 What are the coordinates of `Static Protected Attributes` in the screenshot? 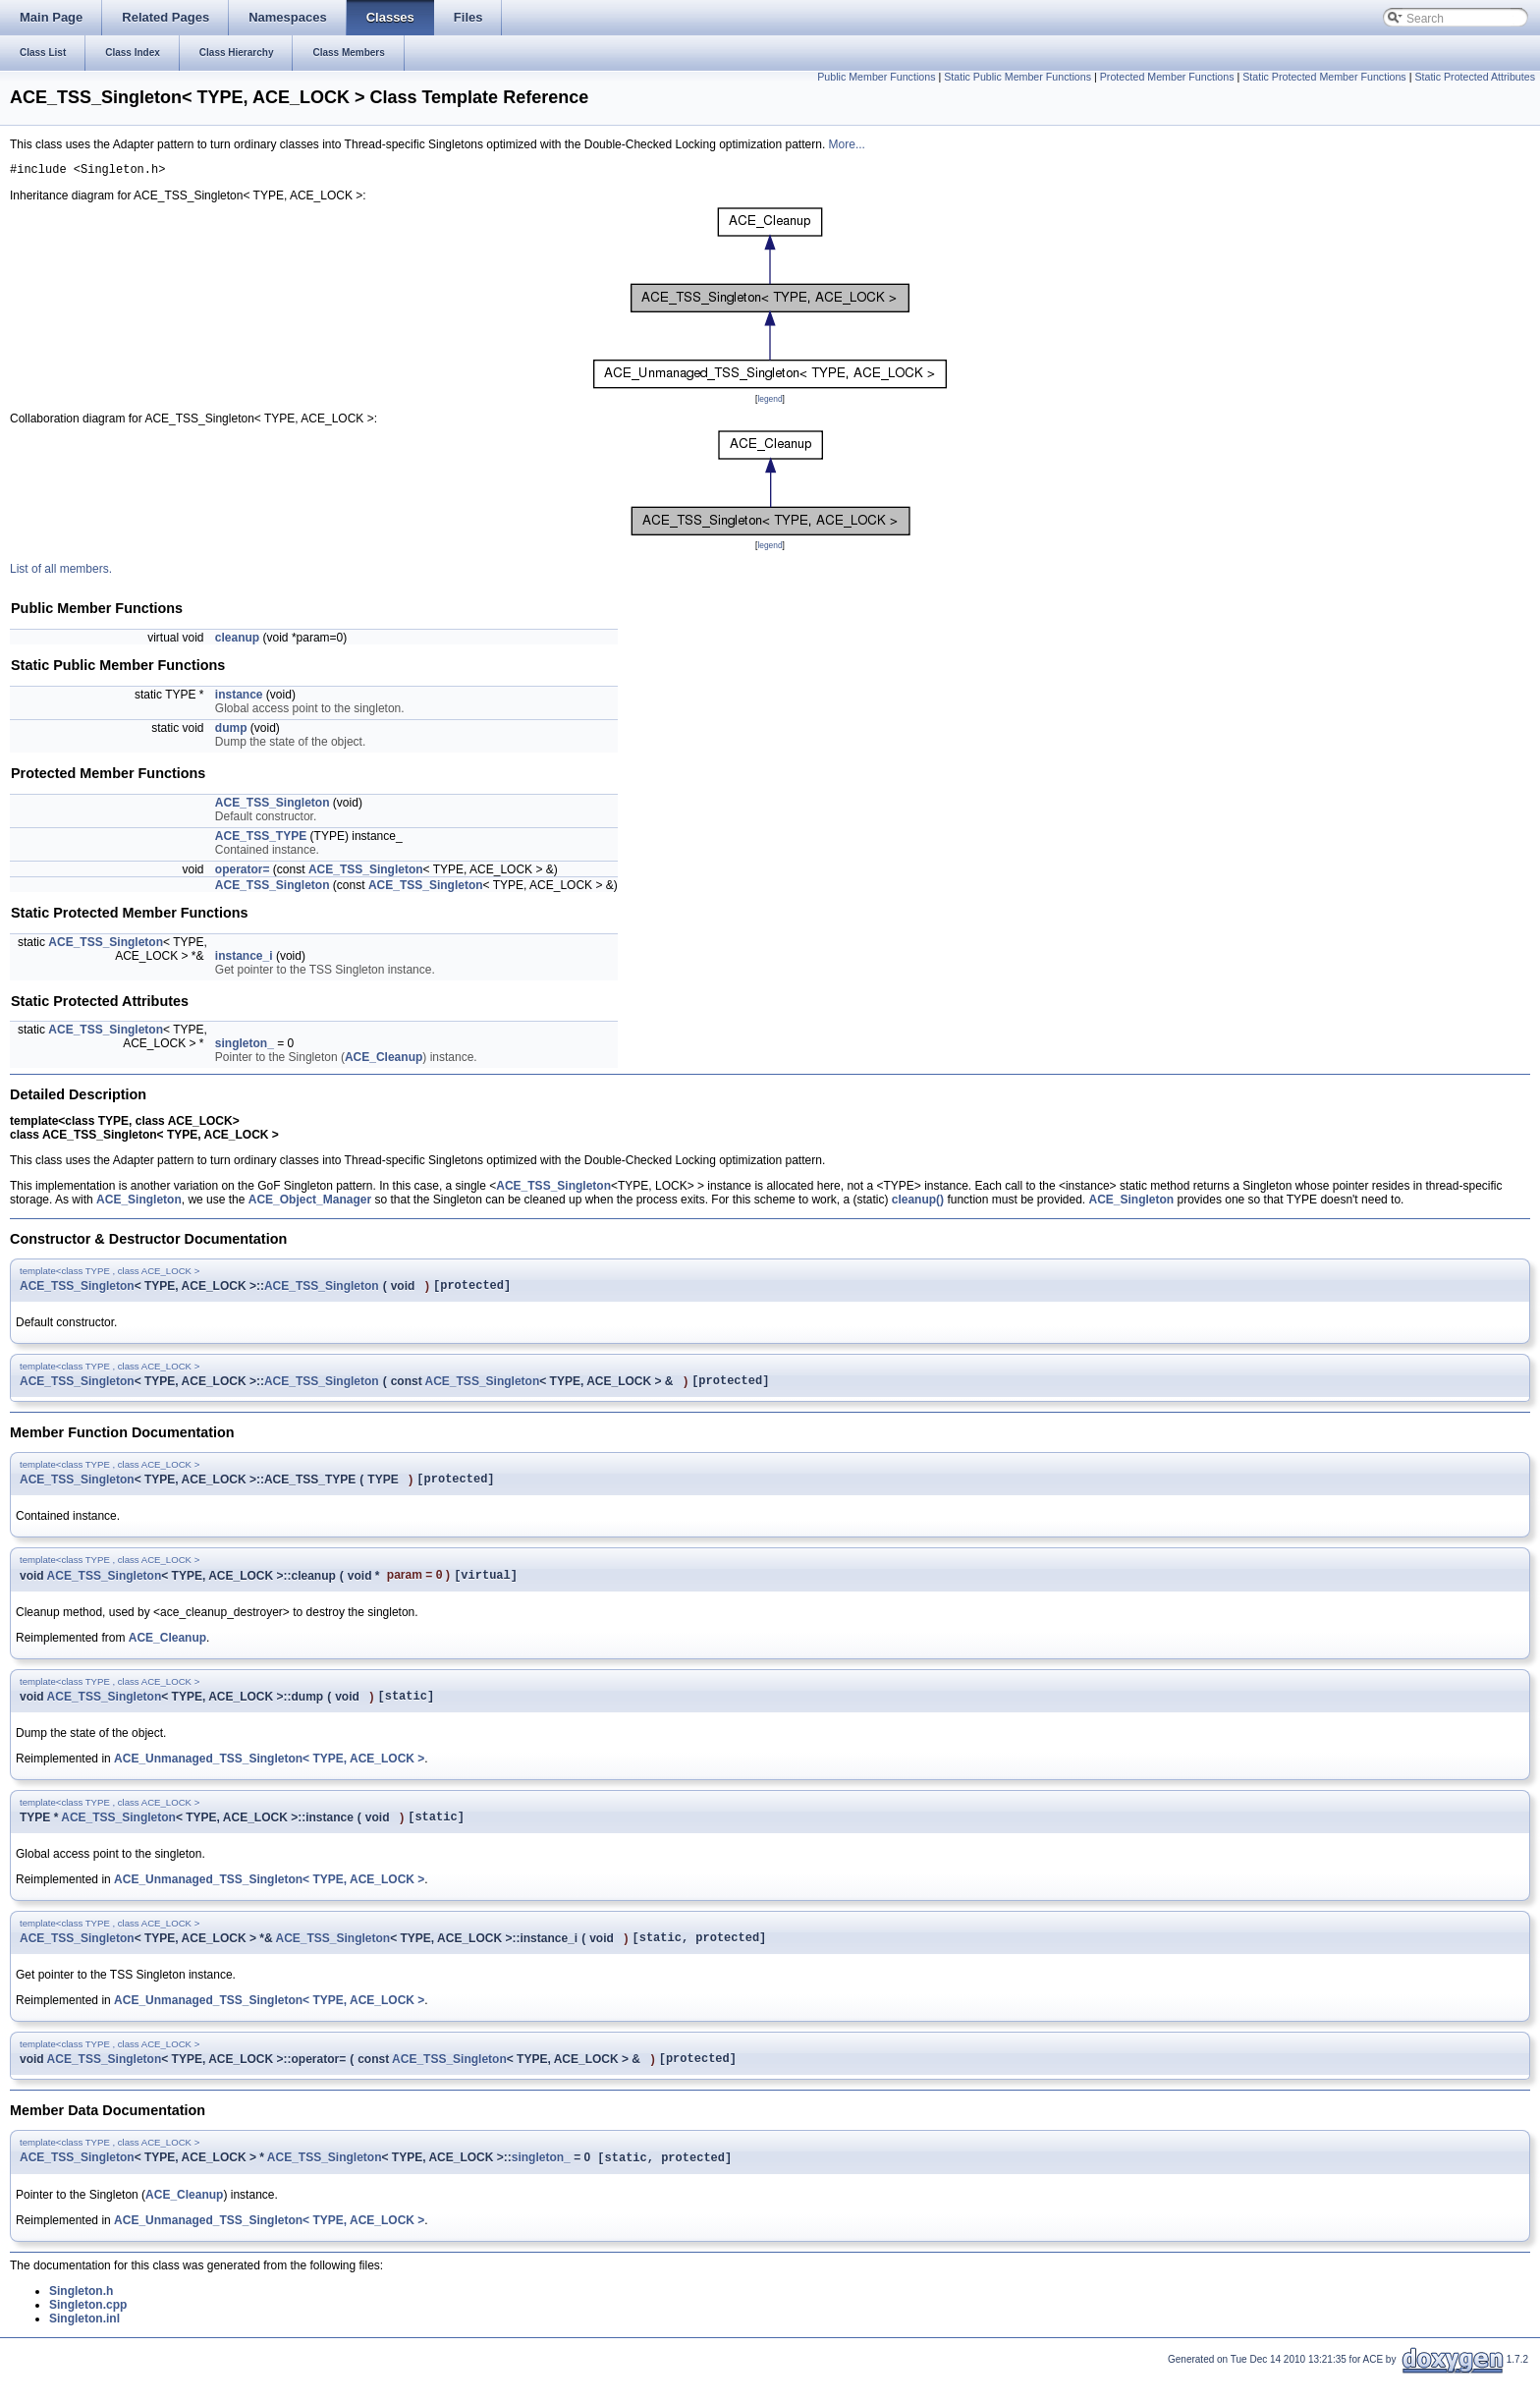 It's located at (1474, 77).